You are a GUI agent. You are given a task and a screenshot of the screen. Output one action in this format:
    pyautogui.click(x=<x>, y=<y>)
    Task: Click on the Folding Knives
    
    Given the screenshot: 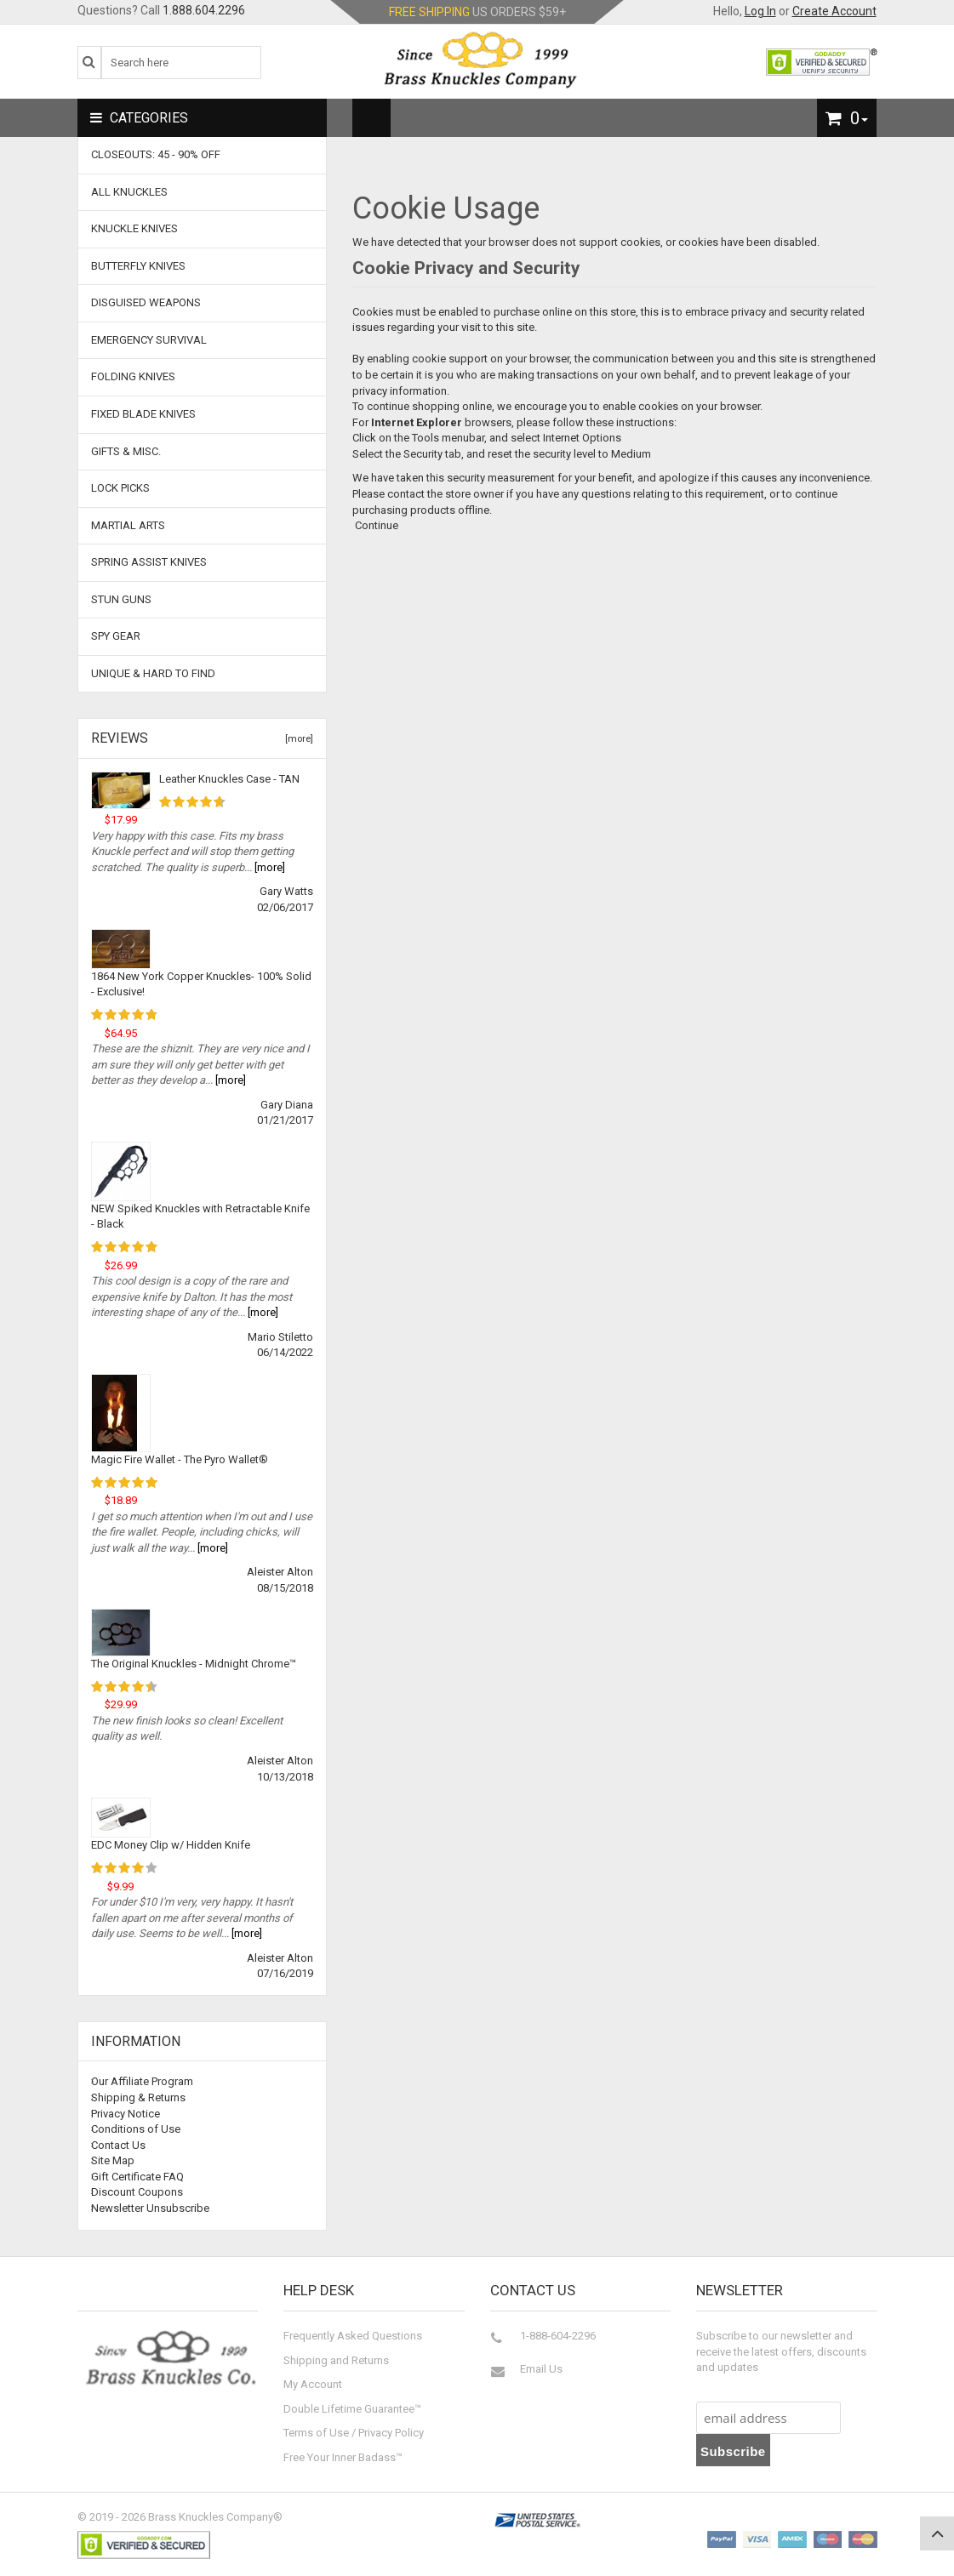 What is the action you would take?
    pyautogui.click(x=133, y=376)
    